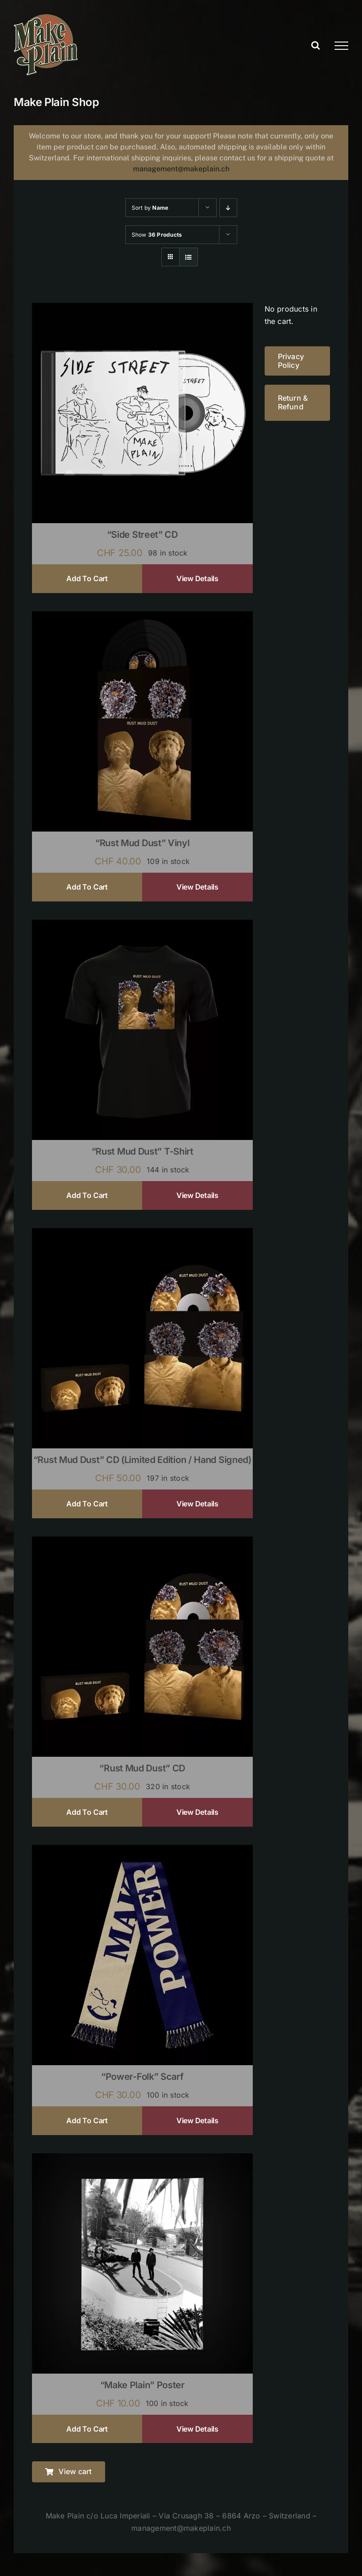  I want to click on [“Rust Mud Dust” T-shirt], so click(142, 925).